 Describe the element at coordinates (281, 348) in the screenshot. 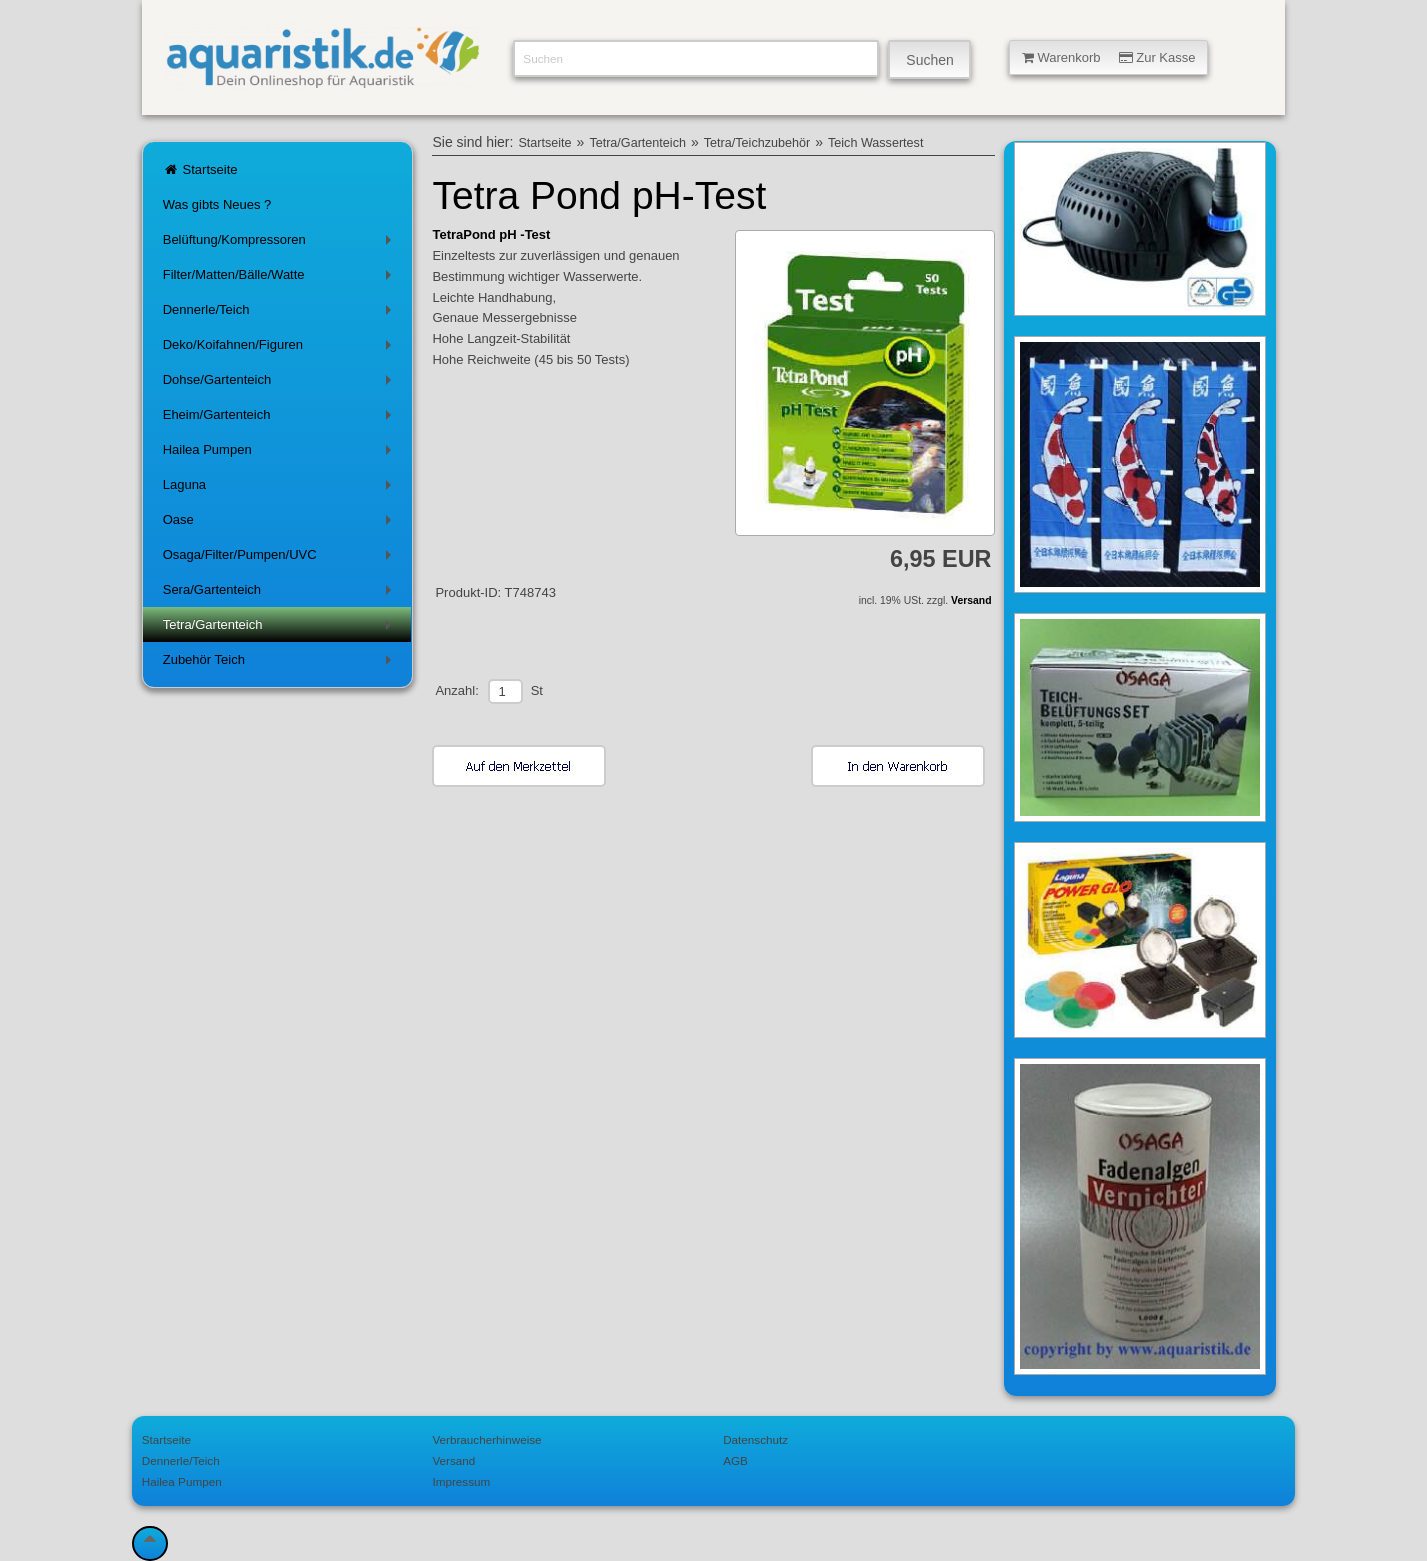

I see `Deko/Koifahnen/Figuren` at that location.